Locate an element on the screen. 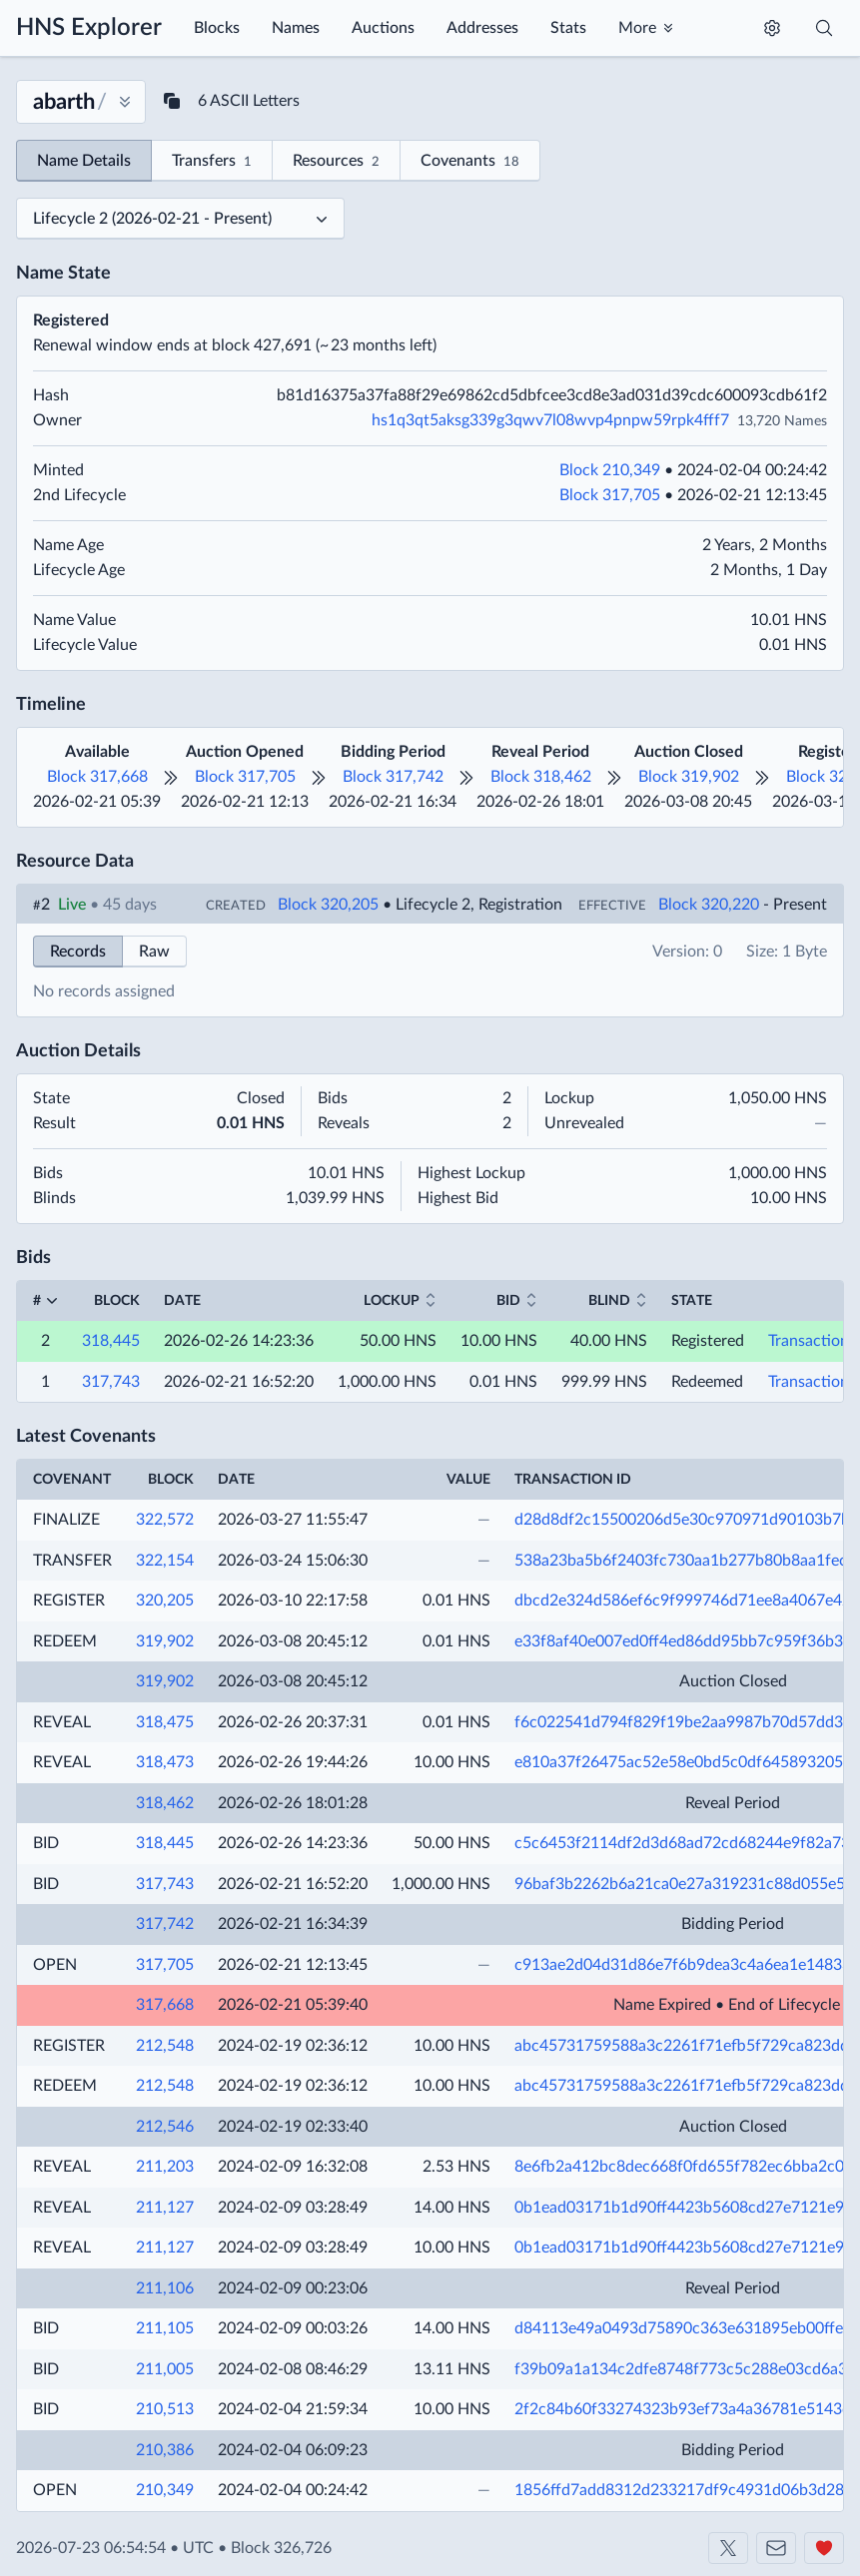  Addresses is located at coordinates (482, 28).